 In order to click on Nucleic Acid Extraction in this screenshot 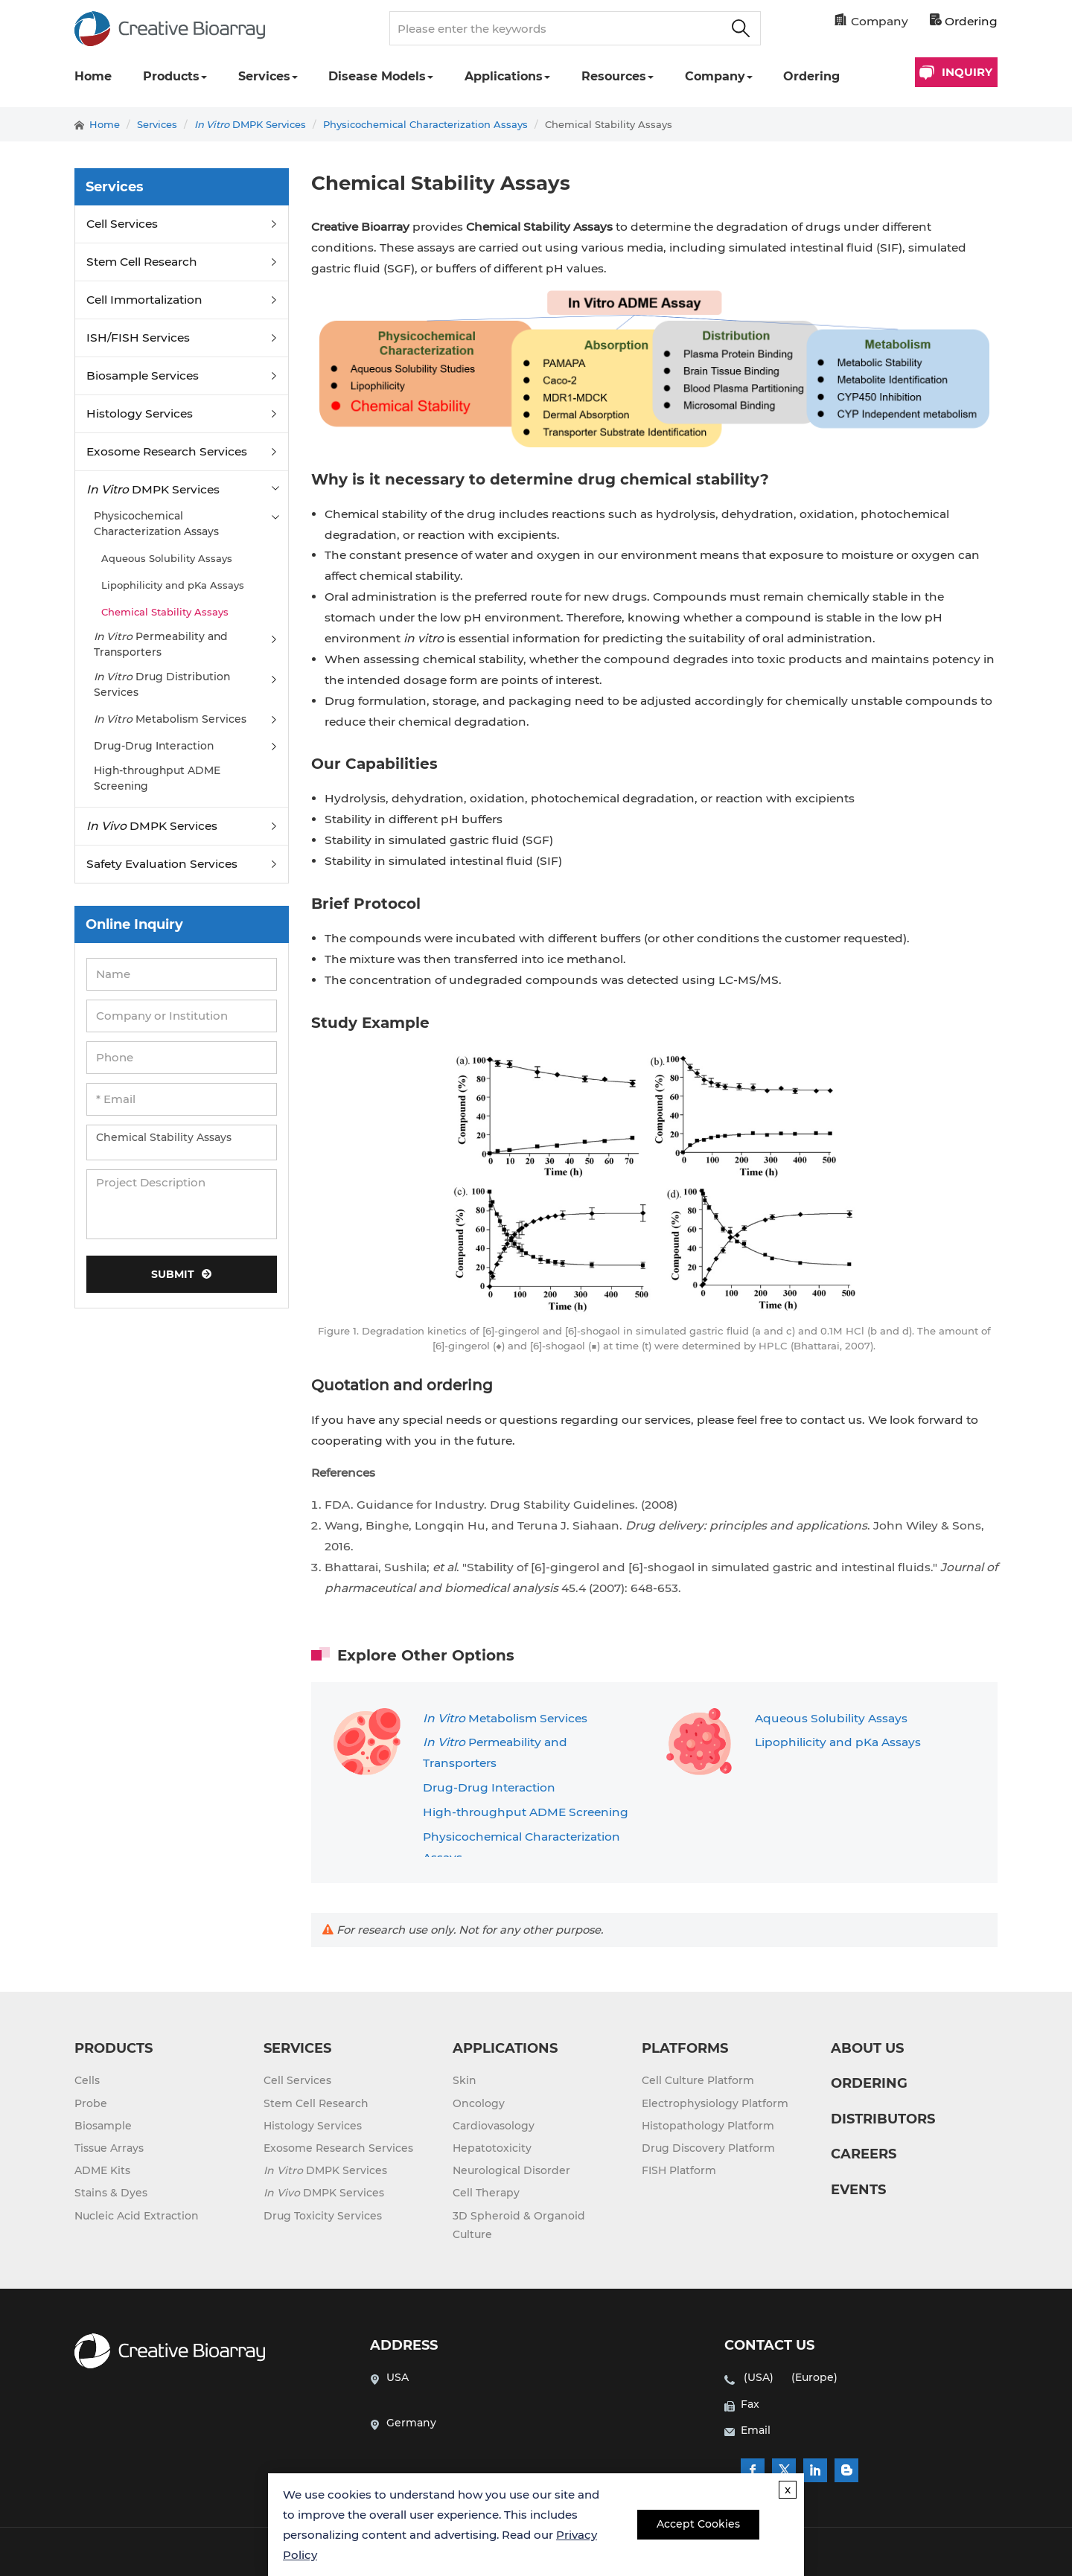, I will do `click(136, 2215)`.